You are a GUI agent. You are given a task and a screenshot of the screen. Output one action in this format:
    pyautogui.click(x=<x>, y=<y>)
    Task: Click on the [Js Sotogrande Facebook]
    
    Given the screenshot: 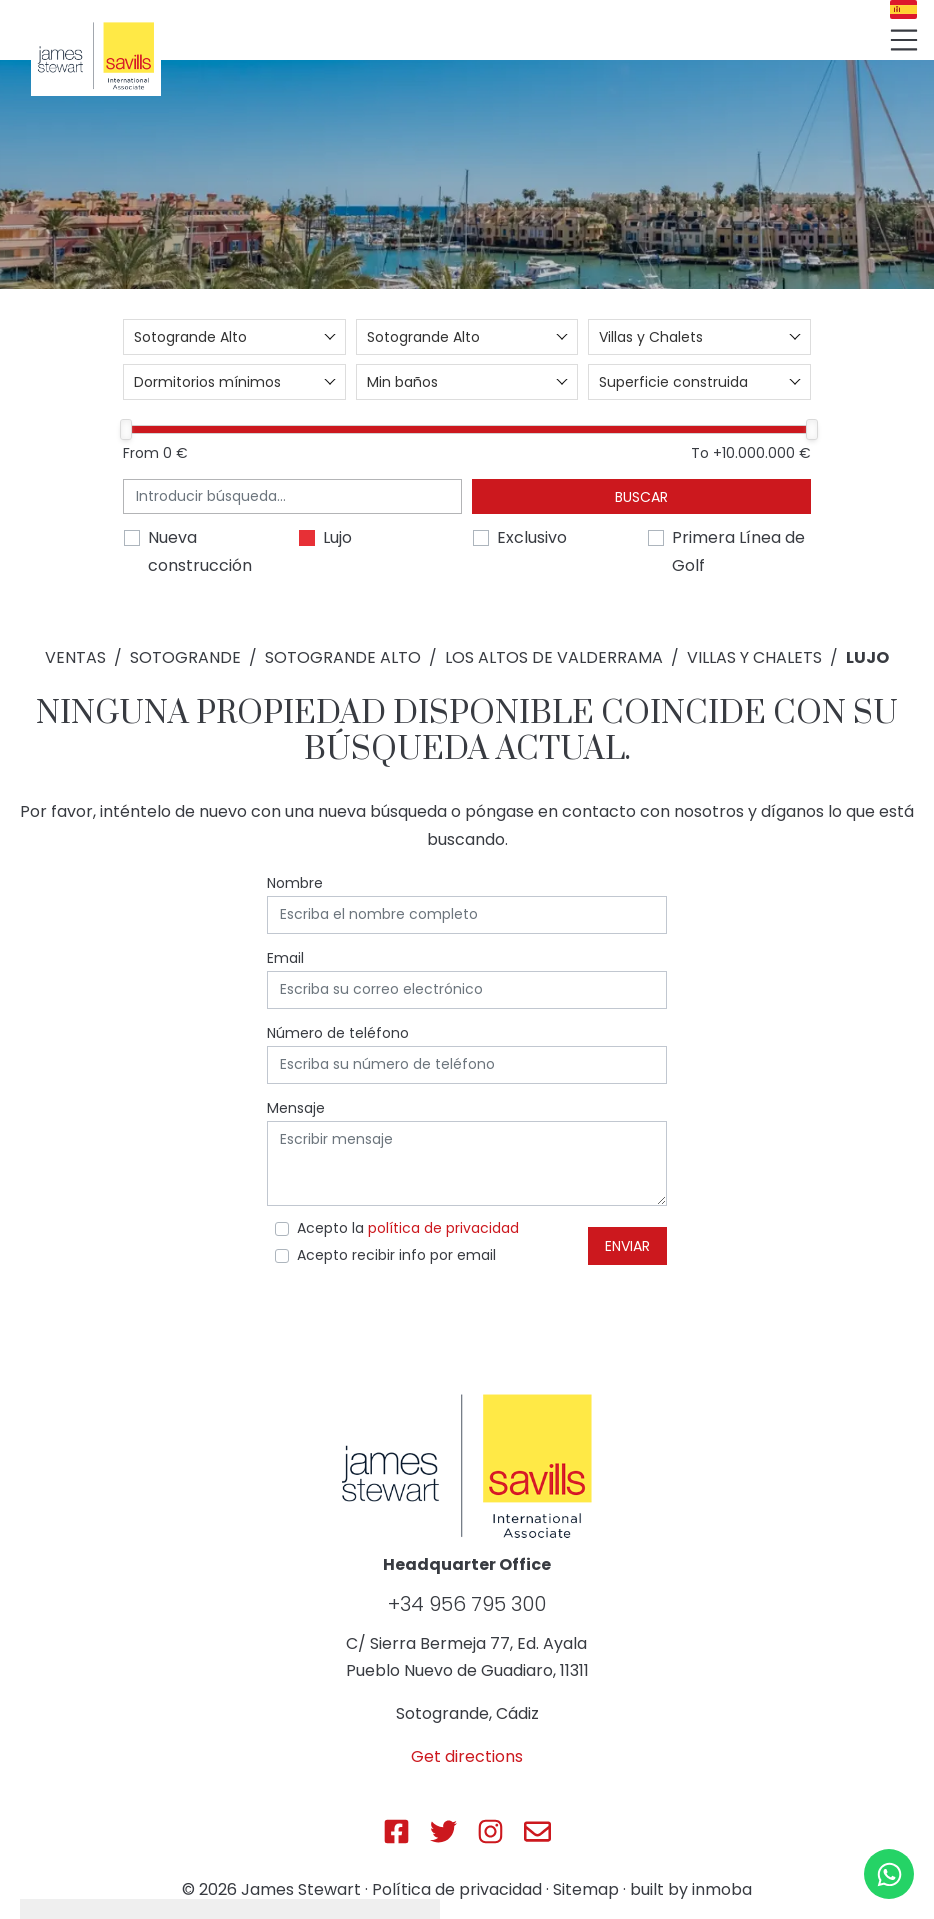 What is the action you would take?
    pyautogui.click(x=396, y=1831)
    